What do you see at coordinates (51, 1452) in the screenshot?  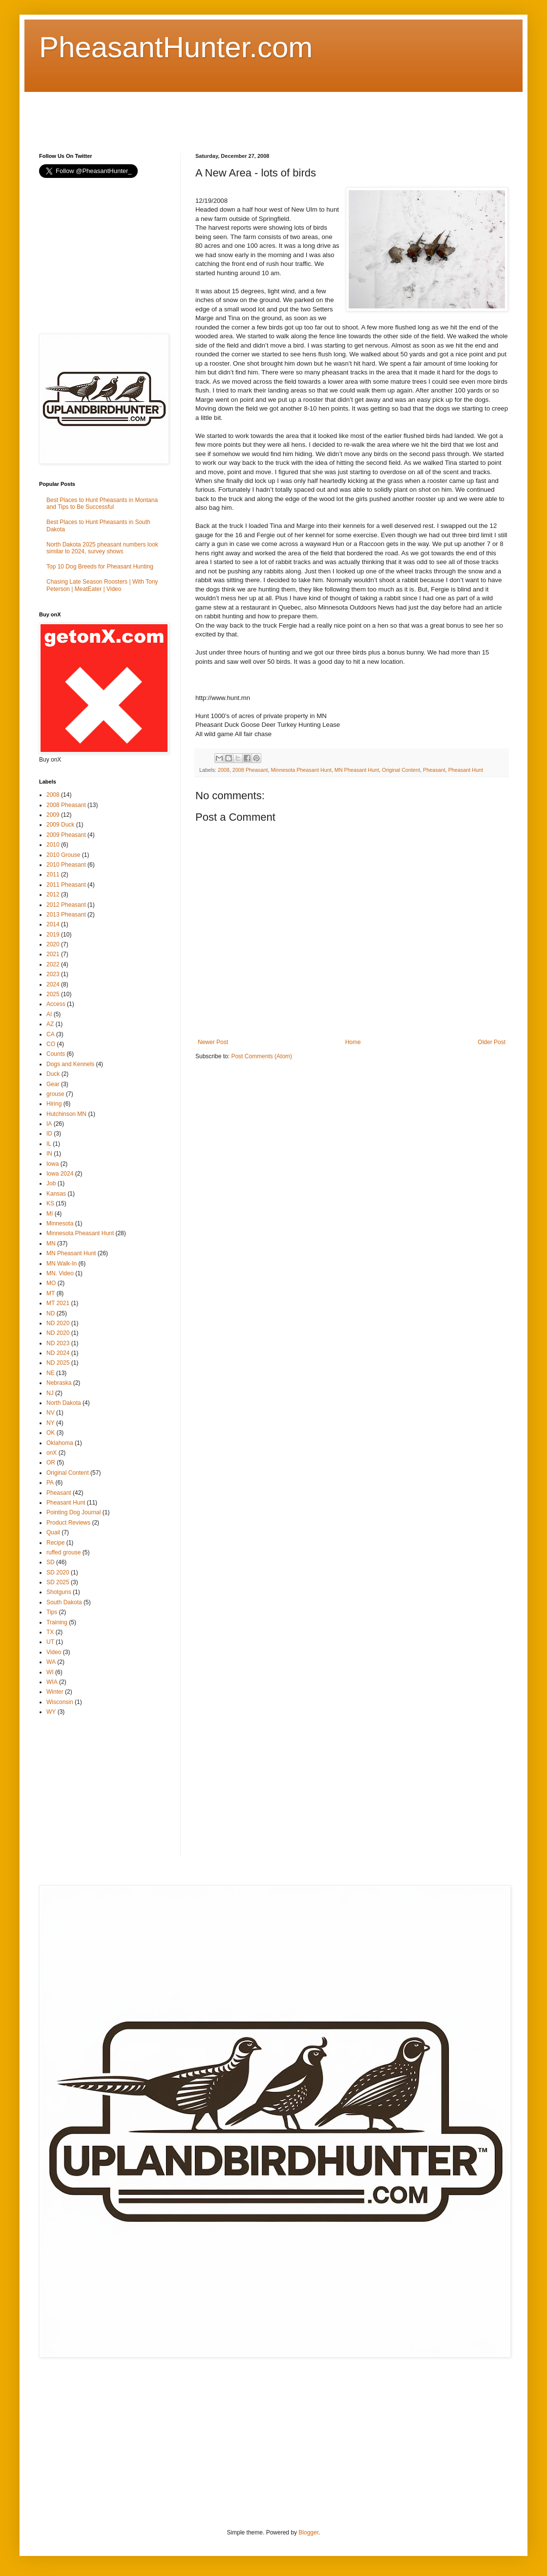 I see `onX` at bounding box center [51, 1452].